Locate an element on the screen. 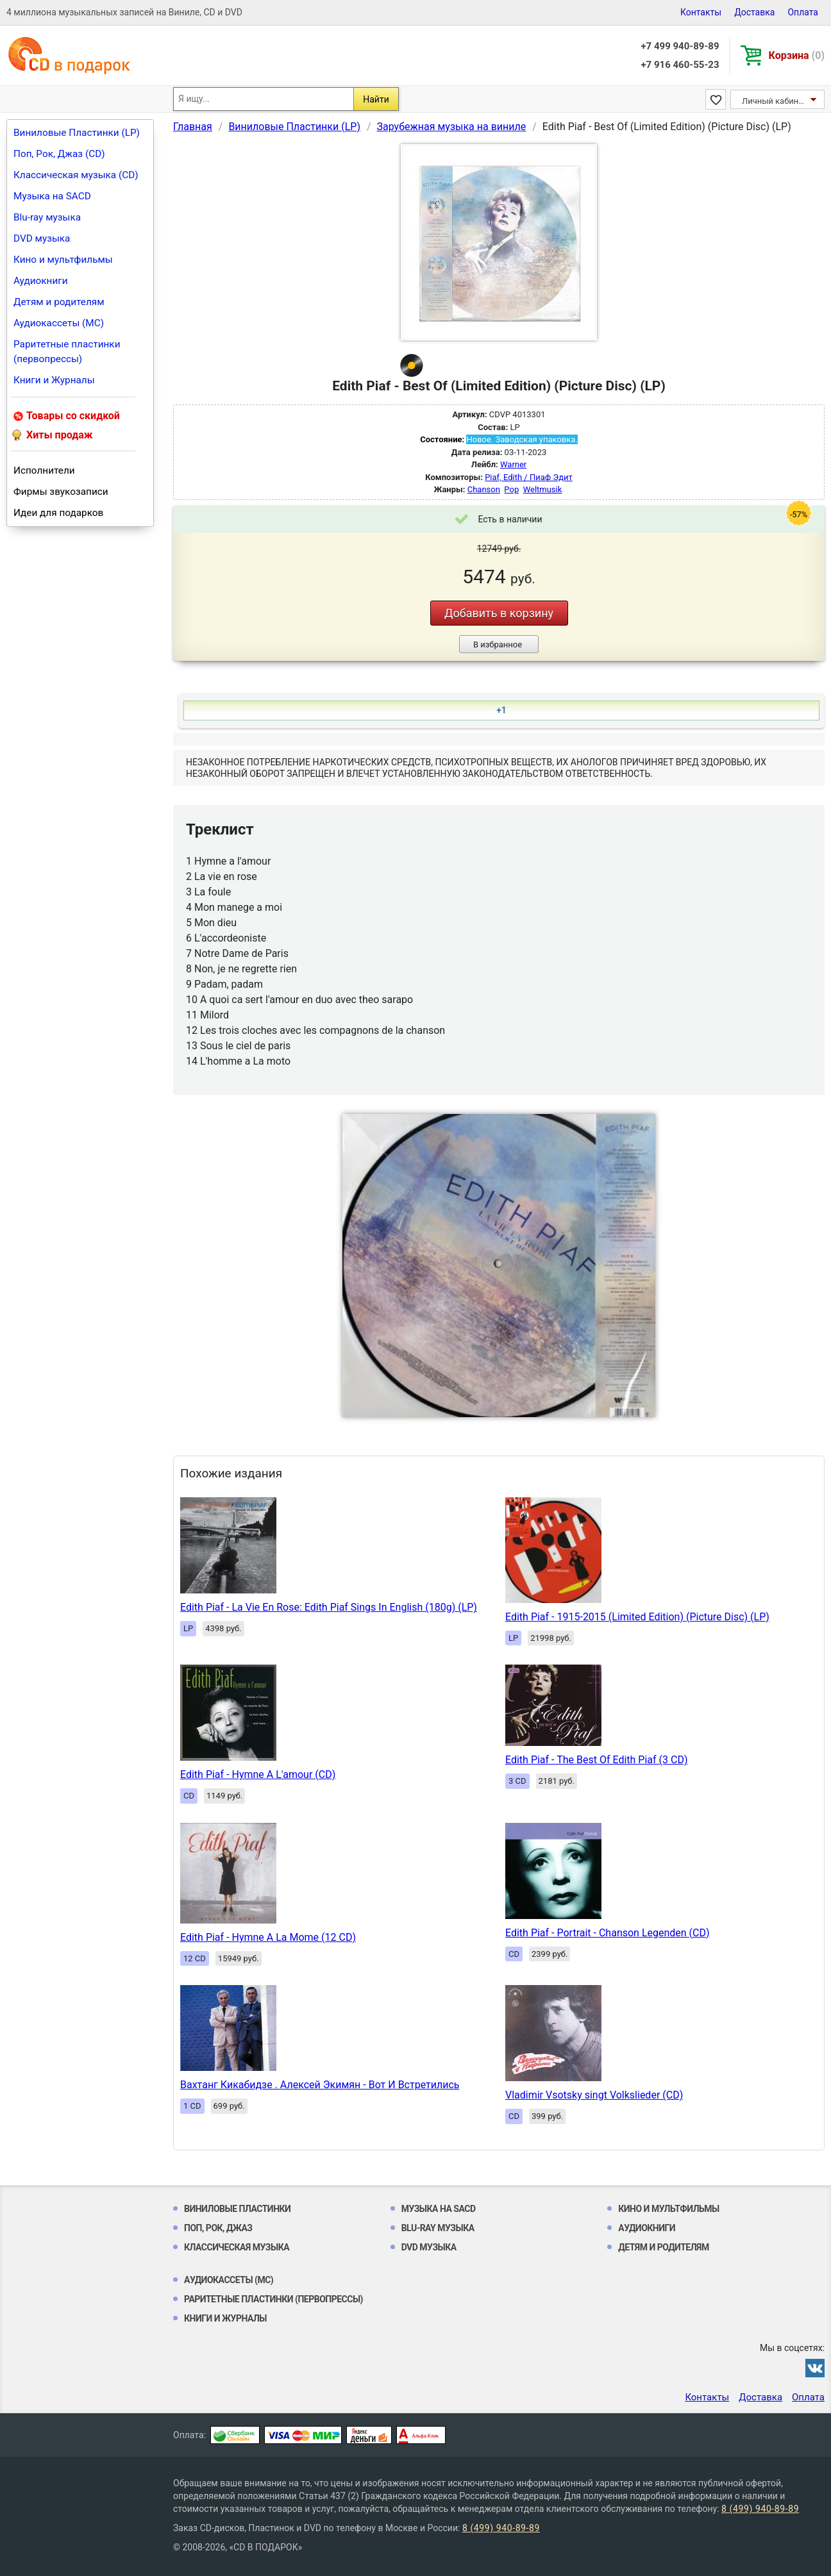  Детям и родителям is located at coordinates (59, 302).